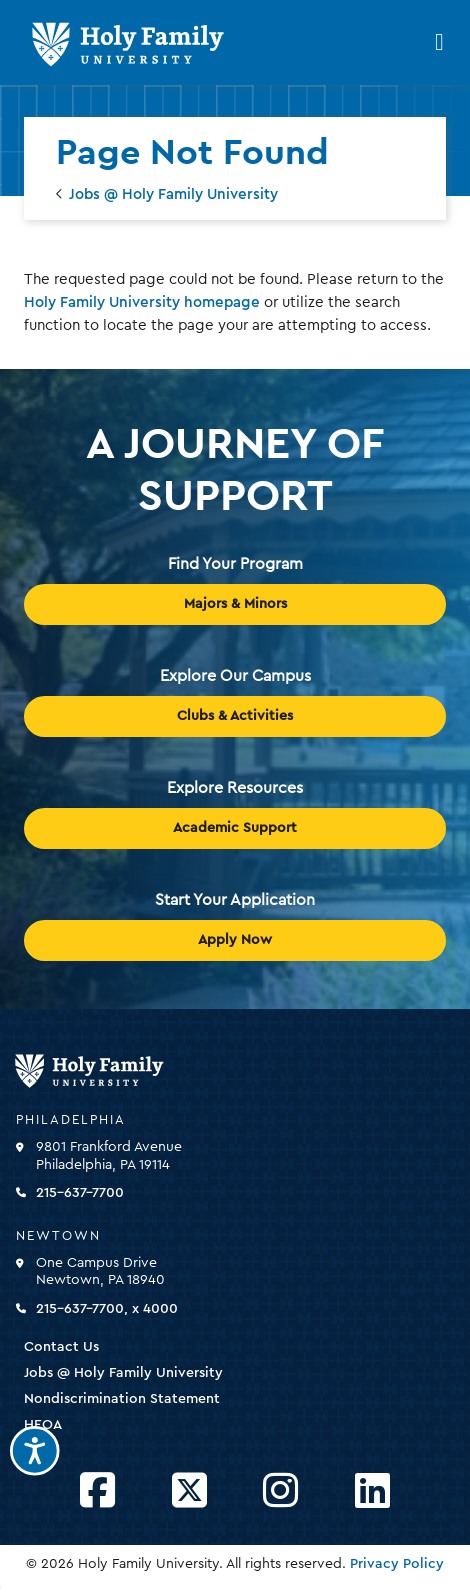 Image resolution: width=470 pixels, height=1596 pixels. I want to click on [Opens Twitter in a new window], so click(189, 1491).